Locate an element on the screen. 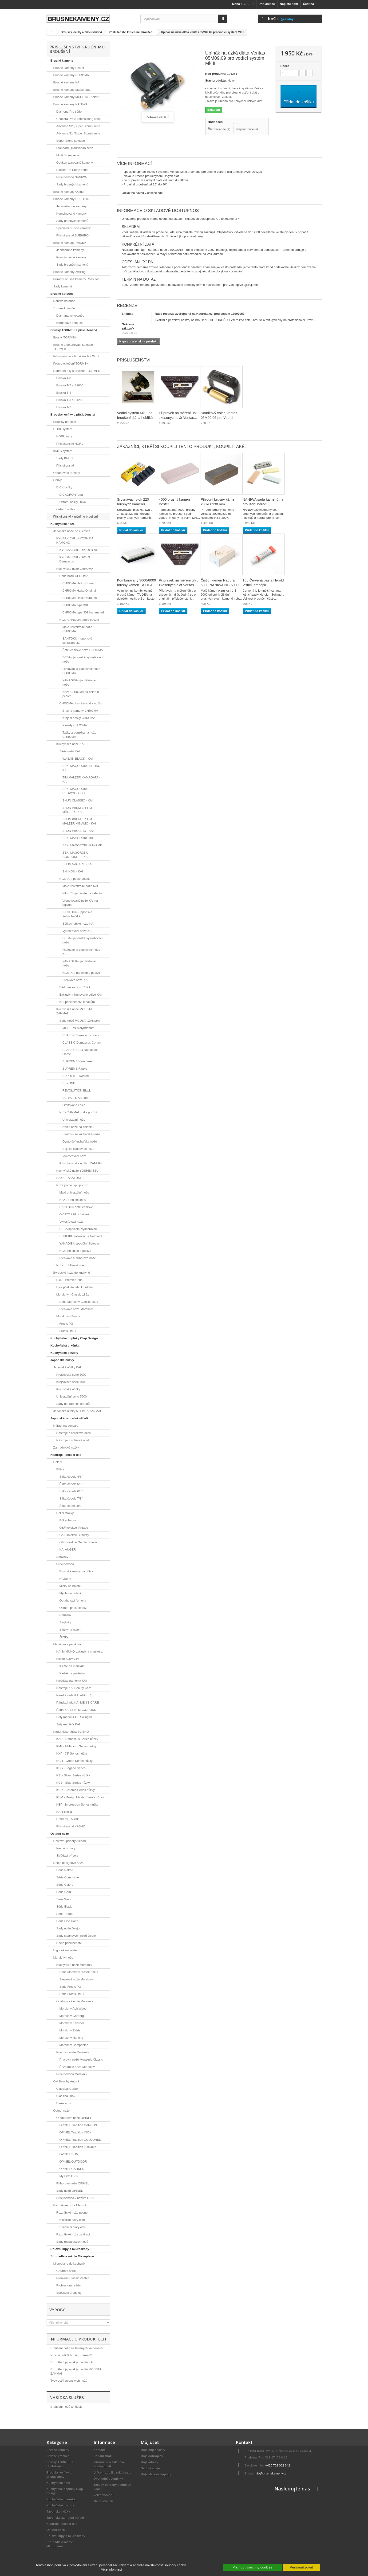 The height and width of the screenshot is (2576, 368). Série Composite is located at coordinates (67, 1877).